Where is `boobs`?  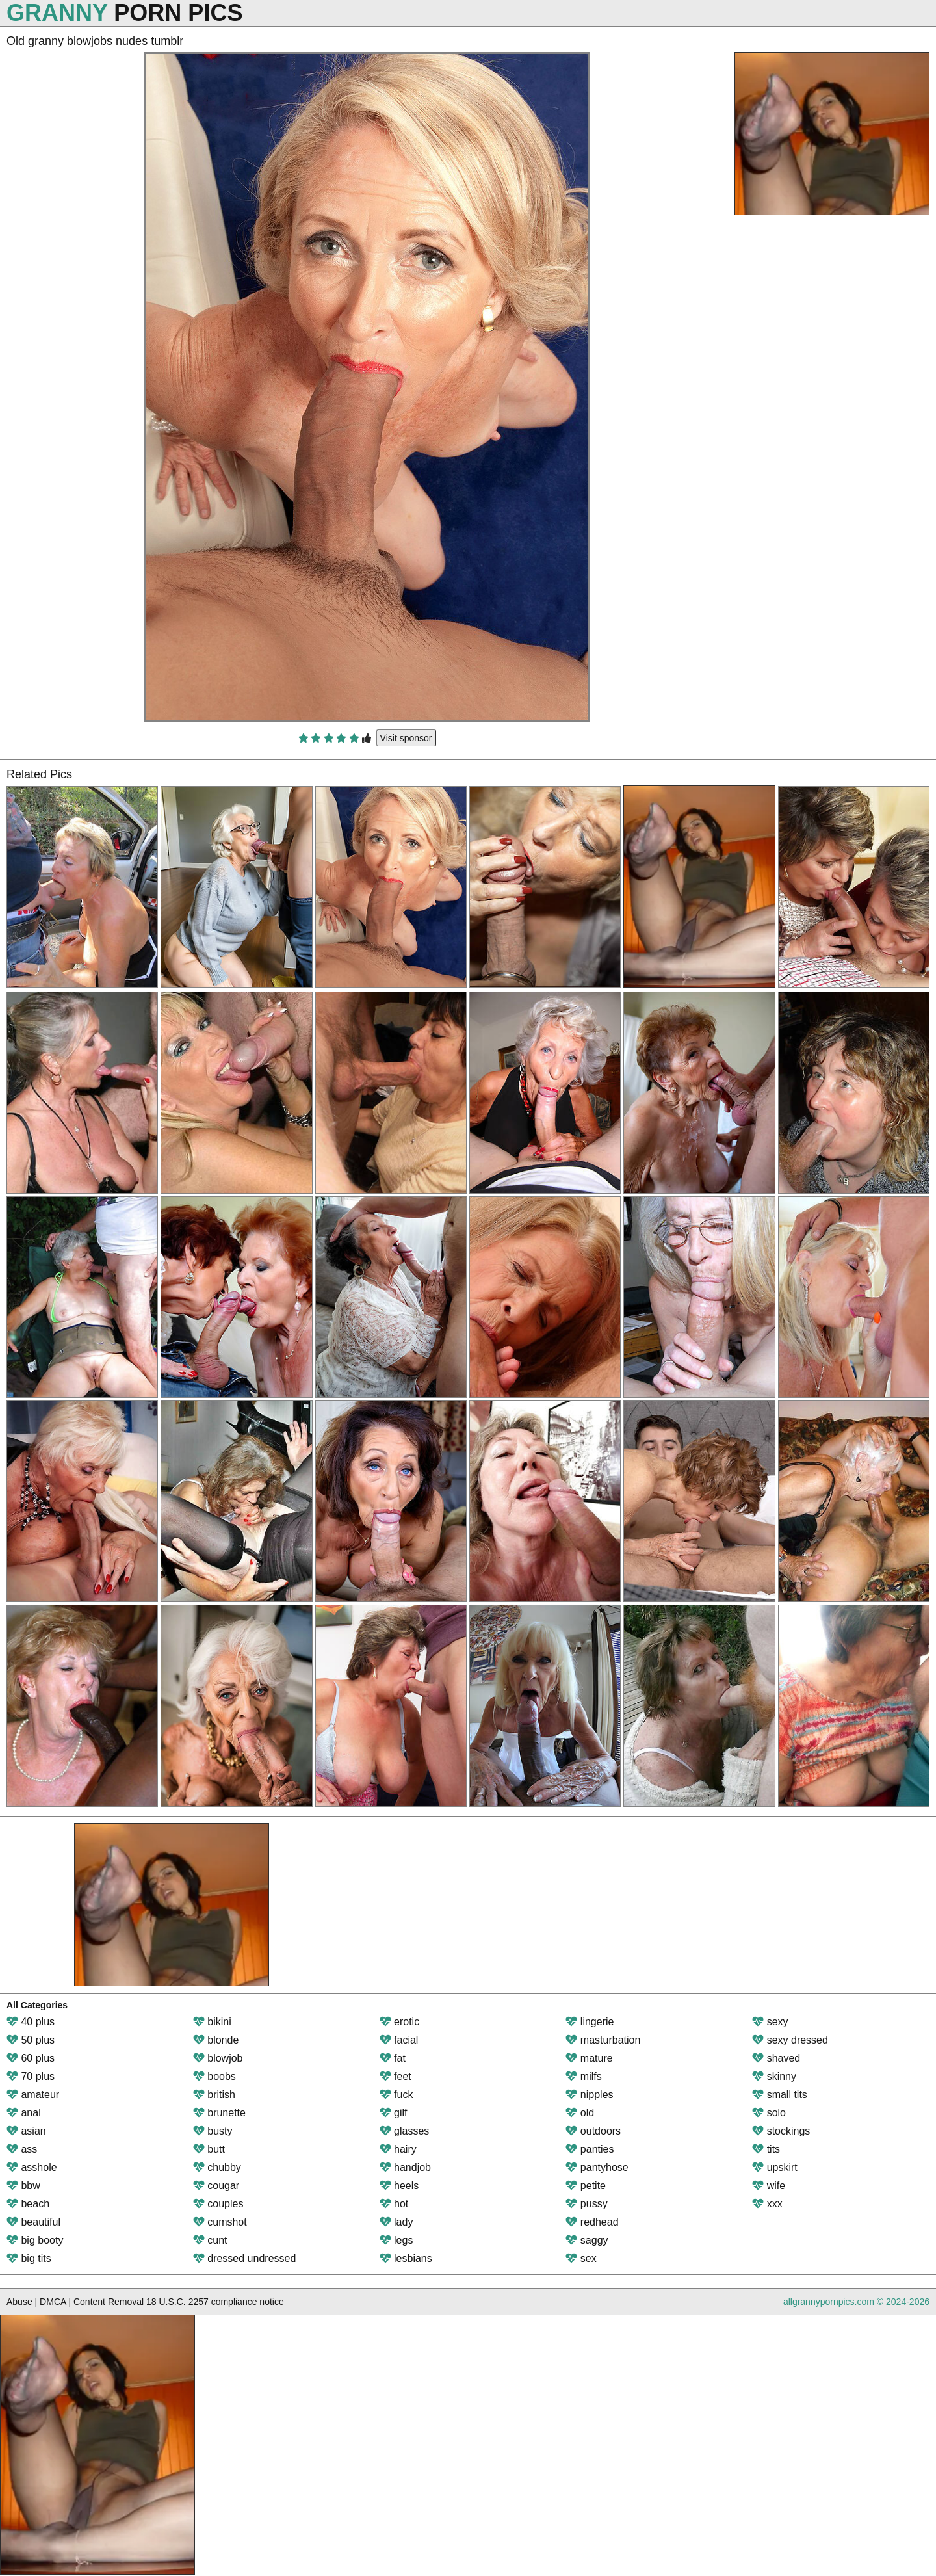 boobs is located at coordinates (214, 2076).